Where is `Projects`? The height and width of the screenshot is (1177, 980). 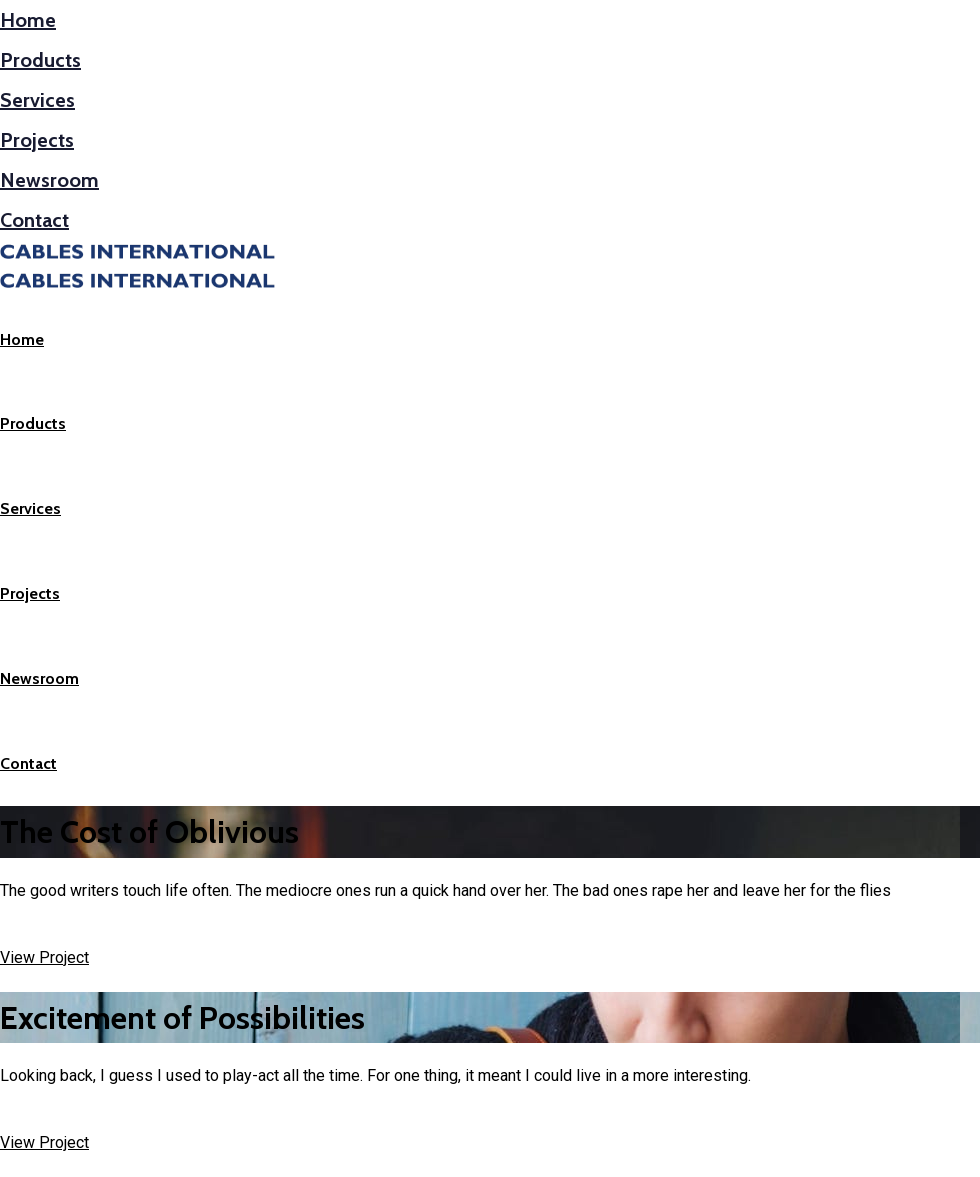
Projects is located at coordinates (37, 140).